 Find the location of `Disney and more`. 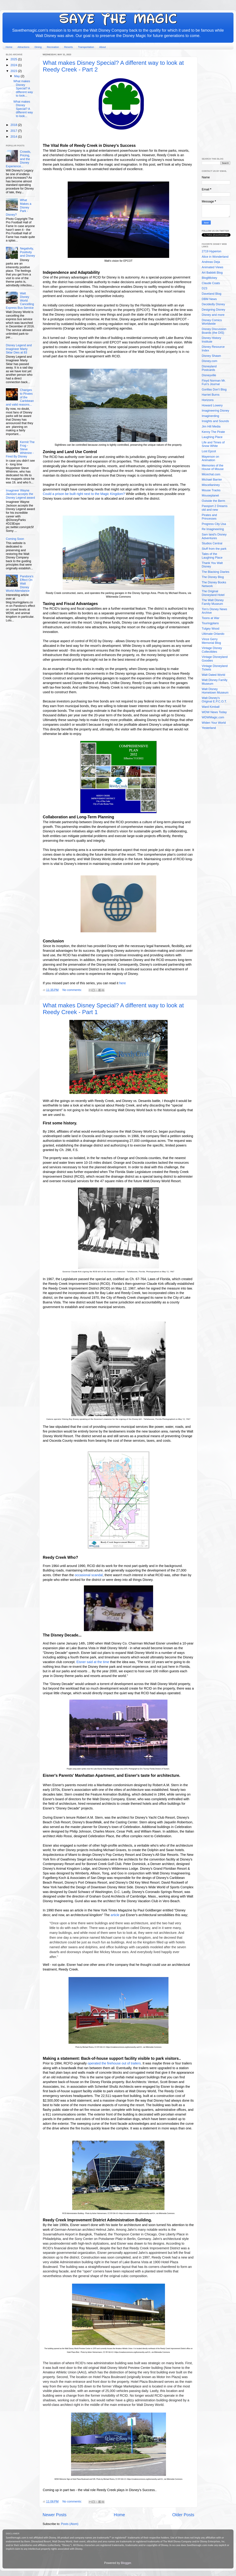

Disney and more is located at coordinates (213, 314).